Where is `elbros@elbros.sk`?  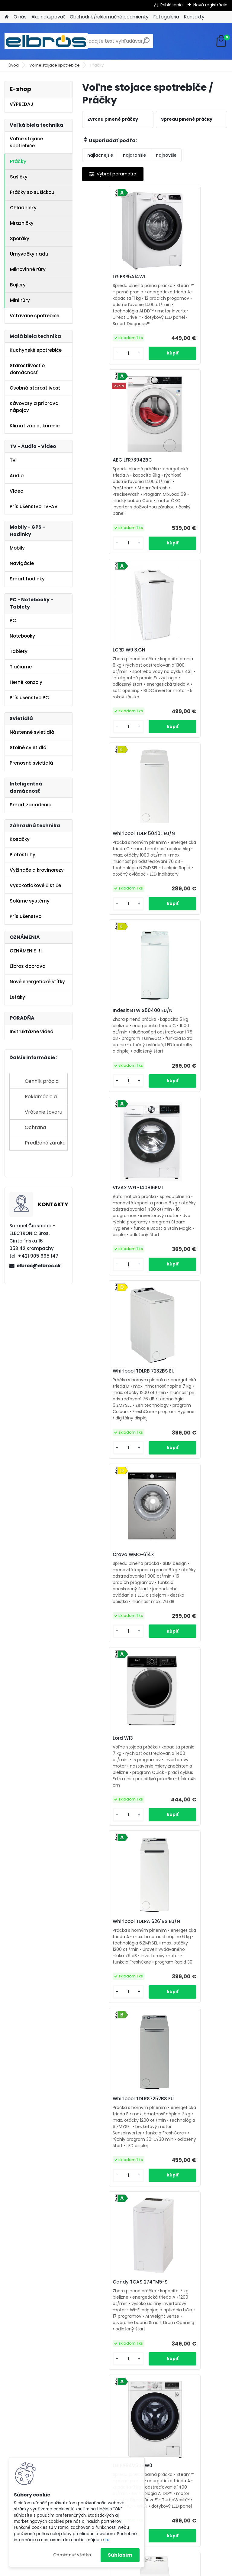 elbros@elbros.sk is located at coordinates (39, 1265).